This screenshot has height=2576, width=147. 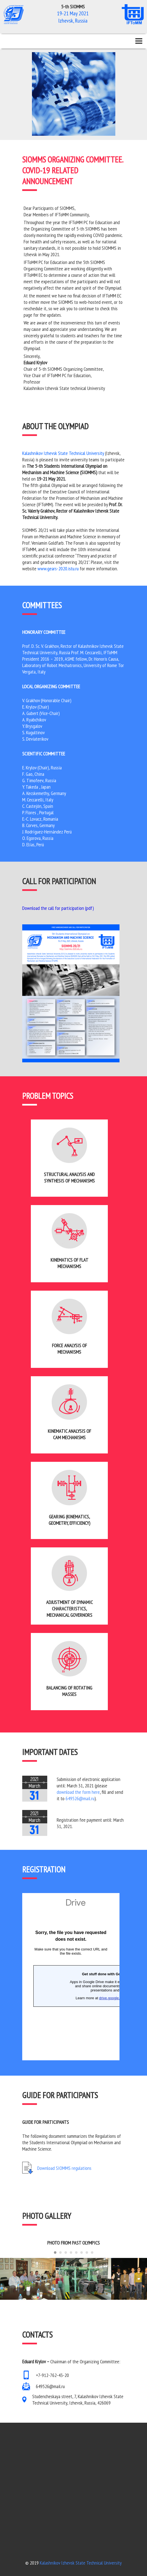 I want to click on [Carousel Page 6], so click(x=81, y=2252).